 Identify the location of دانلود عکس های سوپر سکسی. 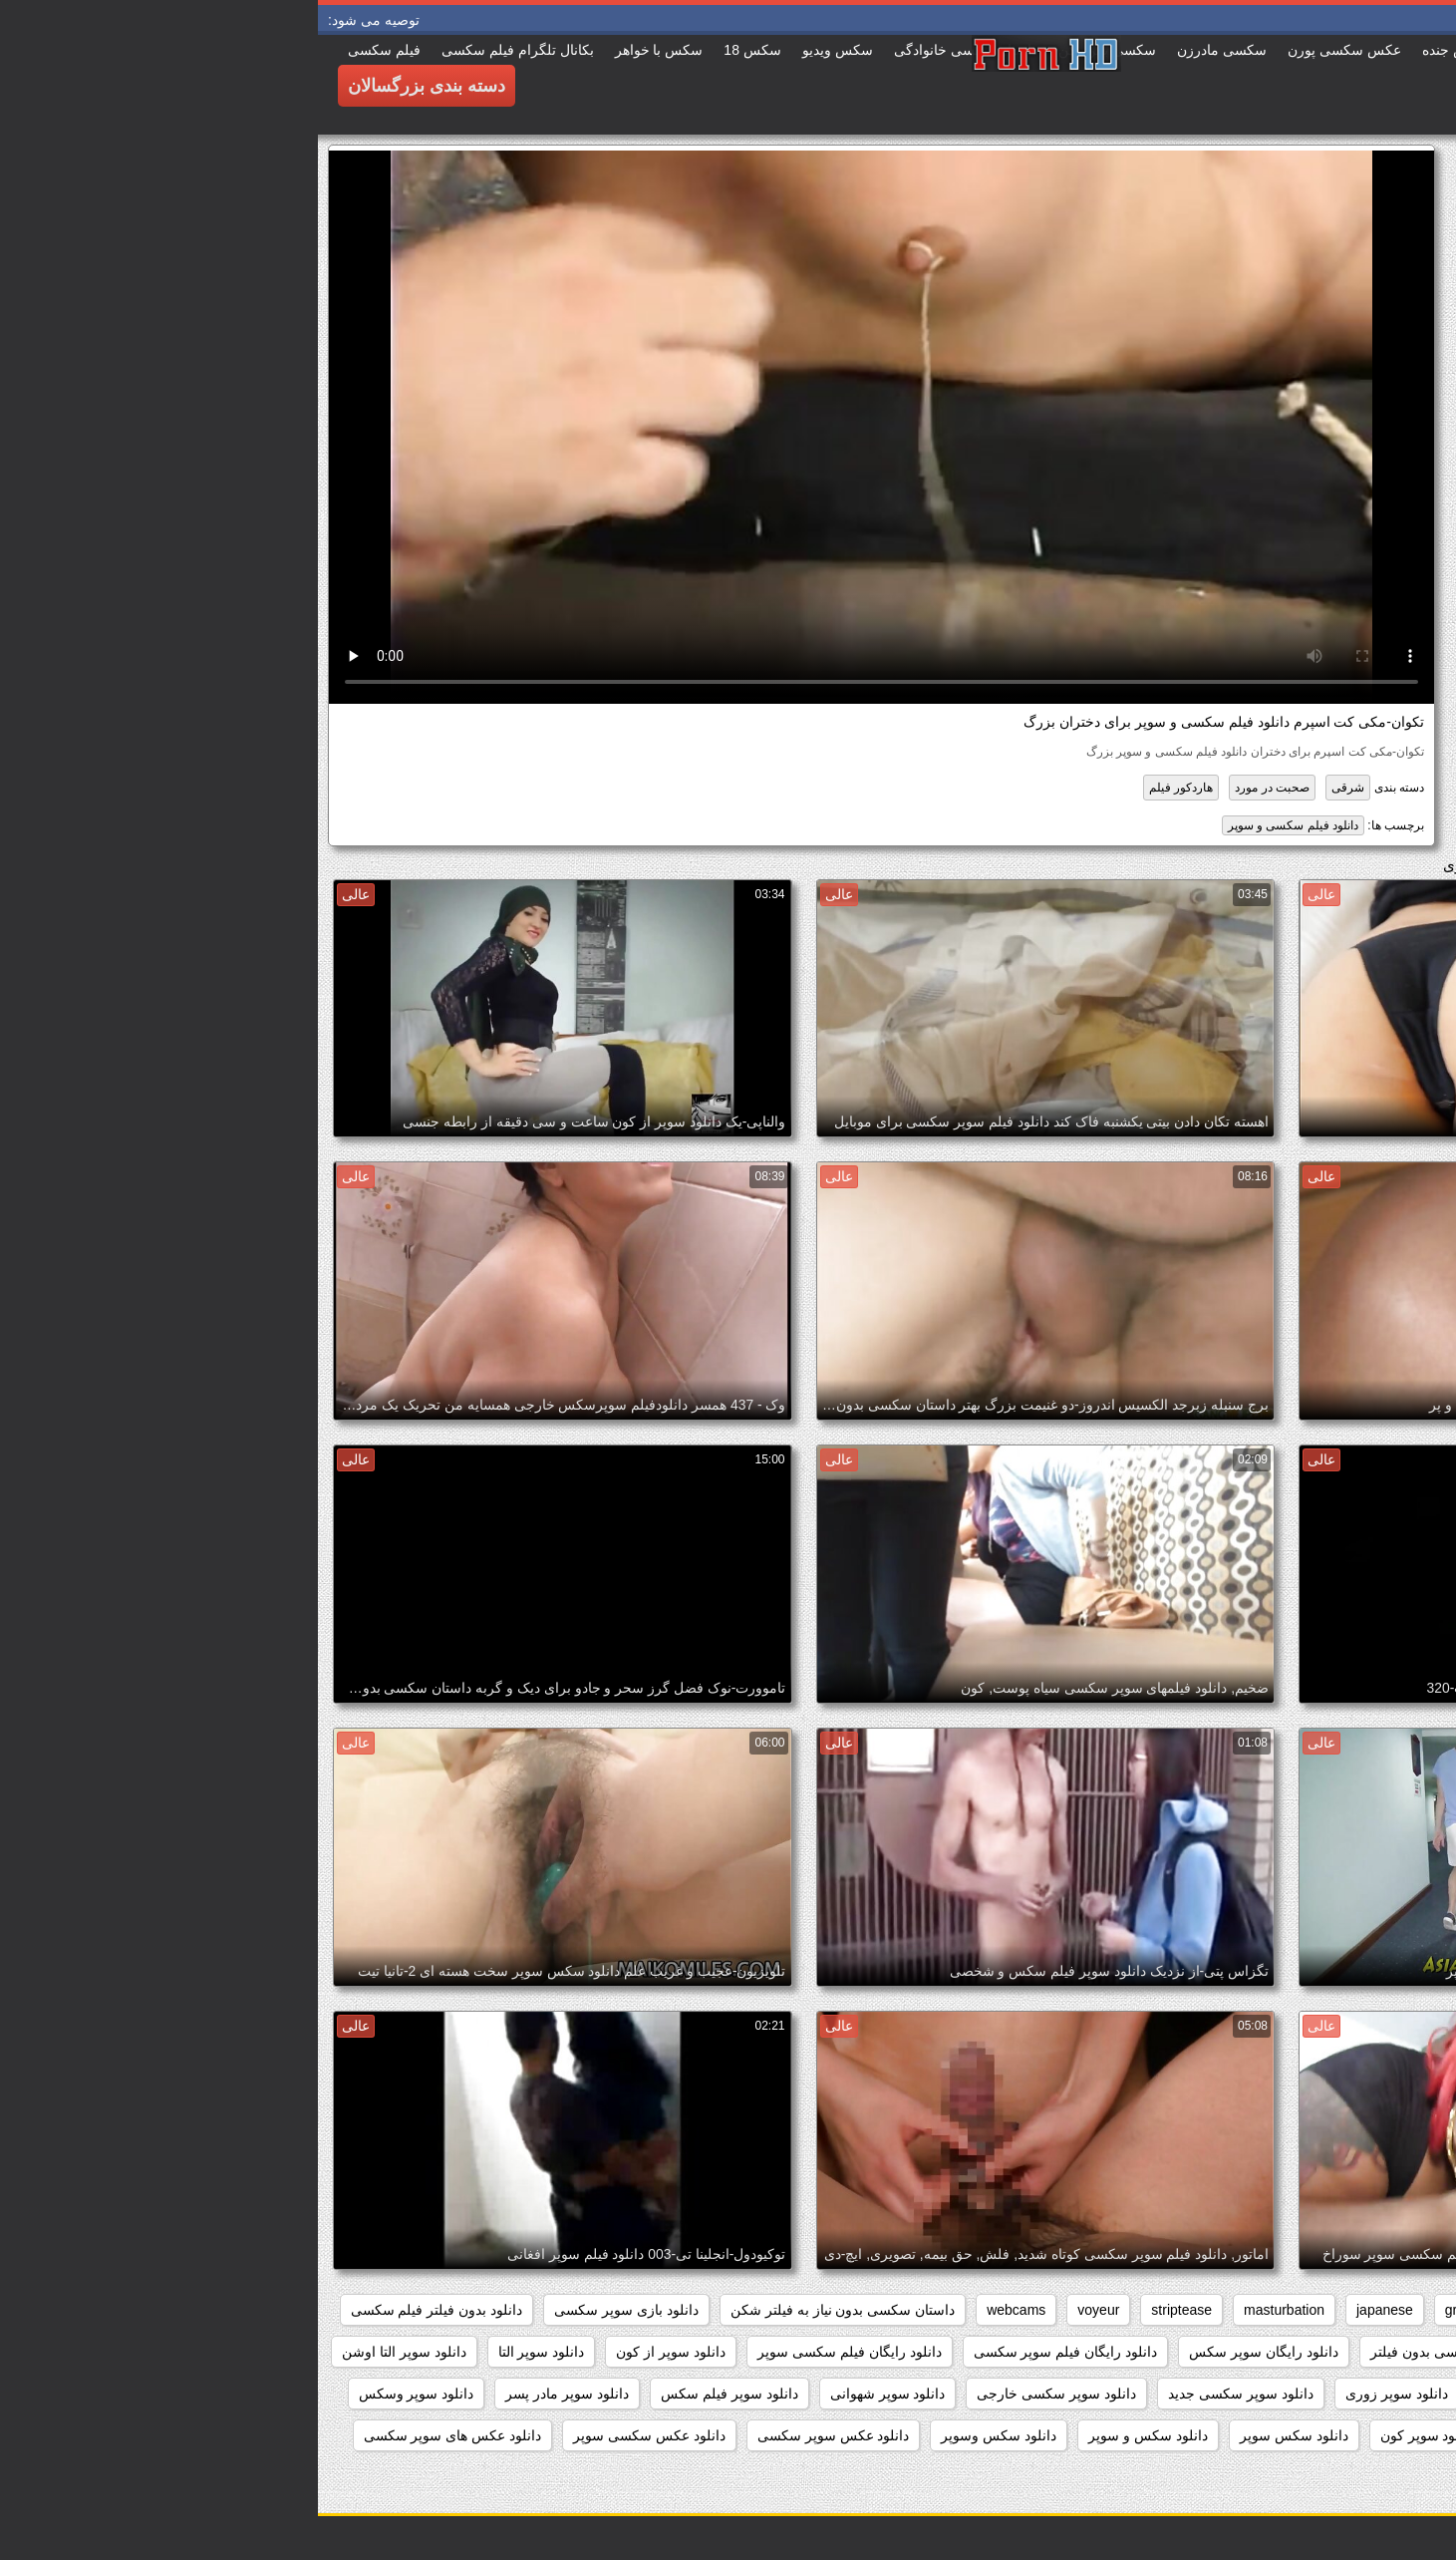
(135, 2435).